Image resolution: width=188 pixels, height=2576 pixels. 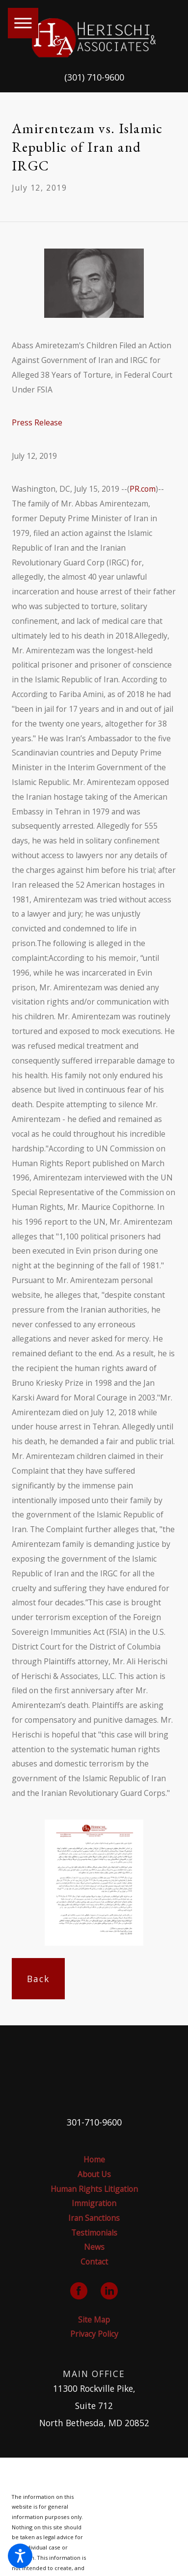 What do you see at coordinates (94, 2333) in the screenshot?
I see `Privacy Policy` at bounding box center [94, 2333].